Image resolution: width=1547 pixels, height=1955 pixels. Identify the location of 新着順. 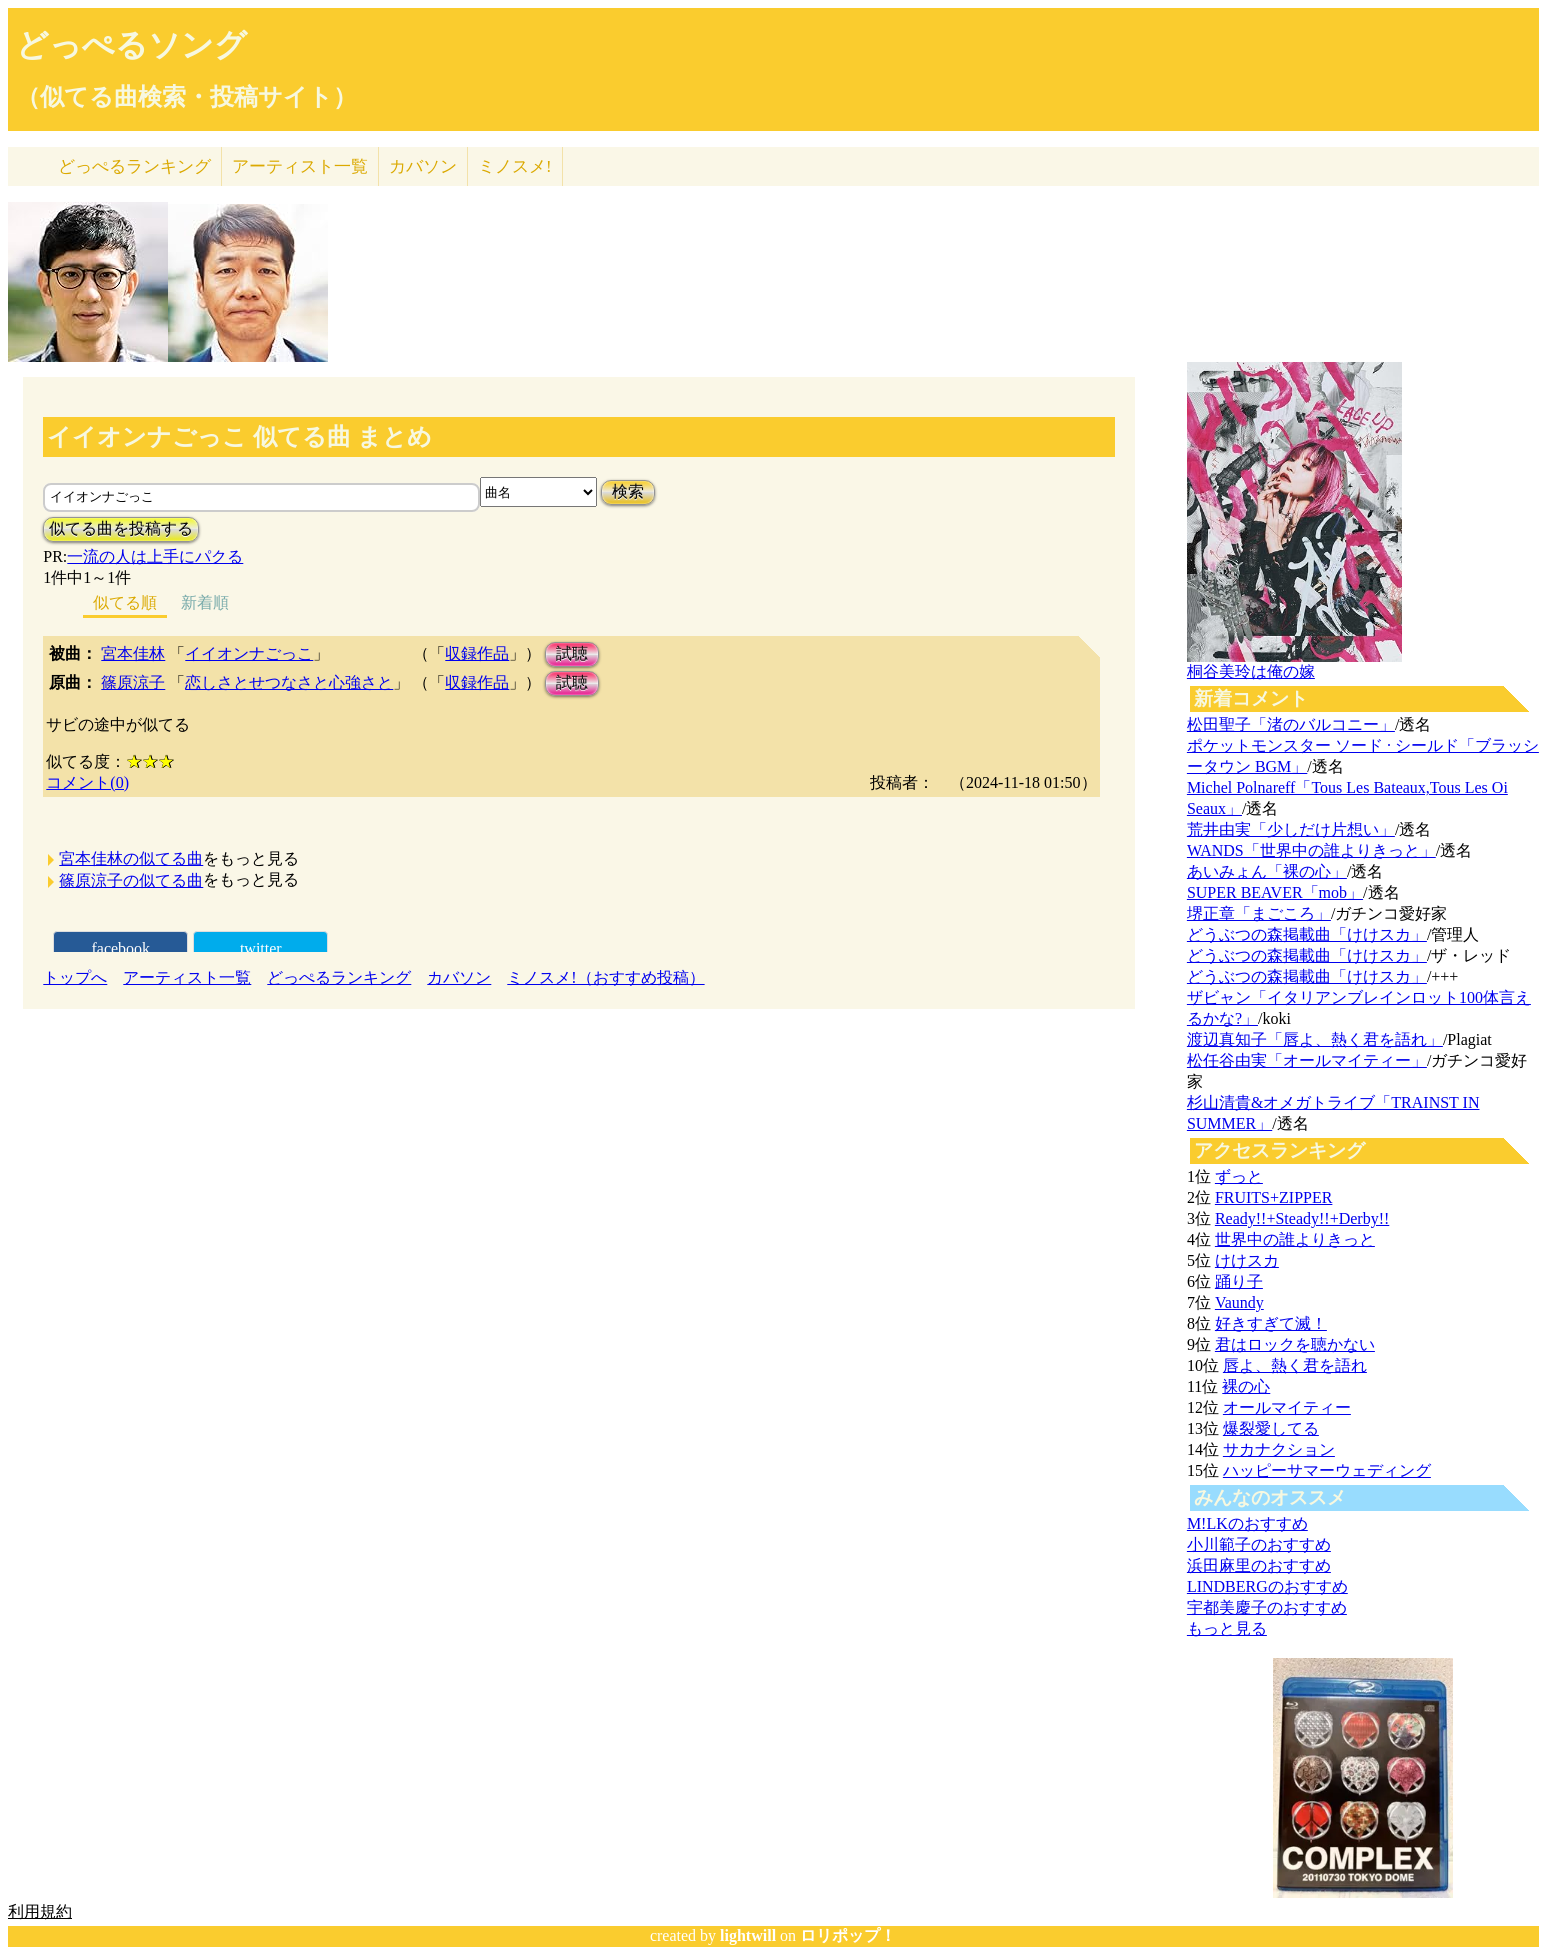
(205, 602).